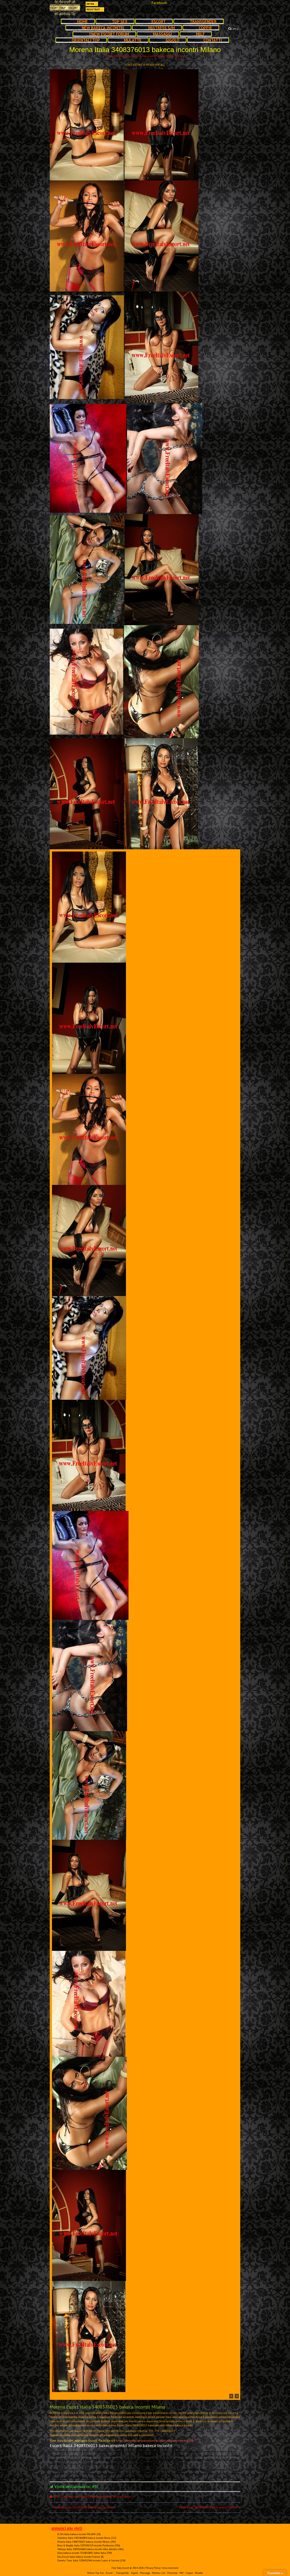 The height and width of the screenshot is (2576, 290). I want to click on Daniela Trans Italia 3280451044 incontri Luano di Savona, so click(88, 2560).